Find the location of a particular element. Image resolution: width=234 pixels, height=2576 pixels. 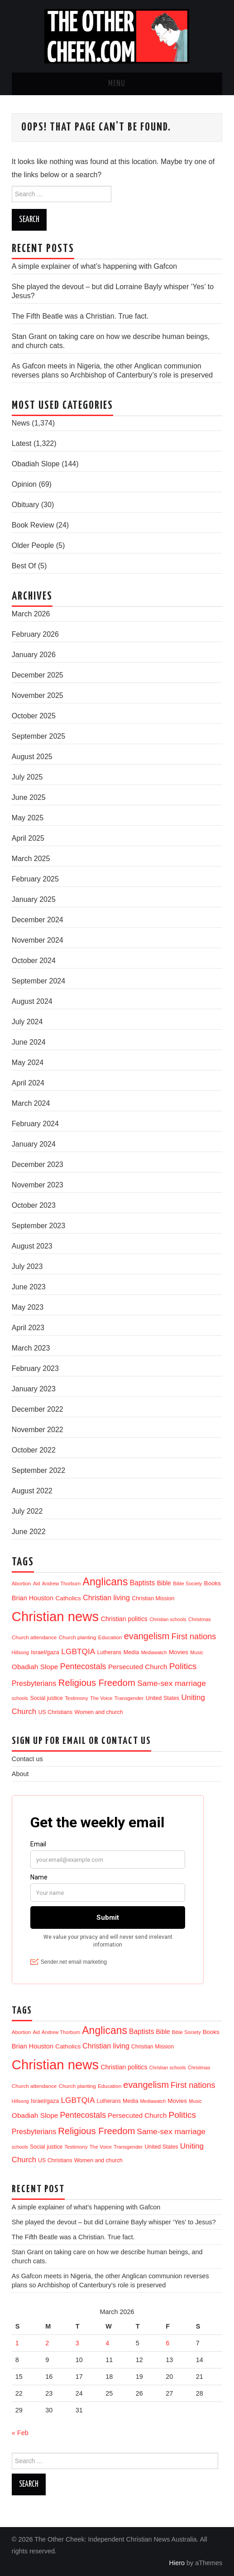

Opinion is located at coordinates (24, 484).